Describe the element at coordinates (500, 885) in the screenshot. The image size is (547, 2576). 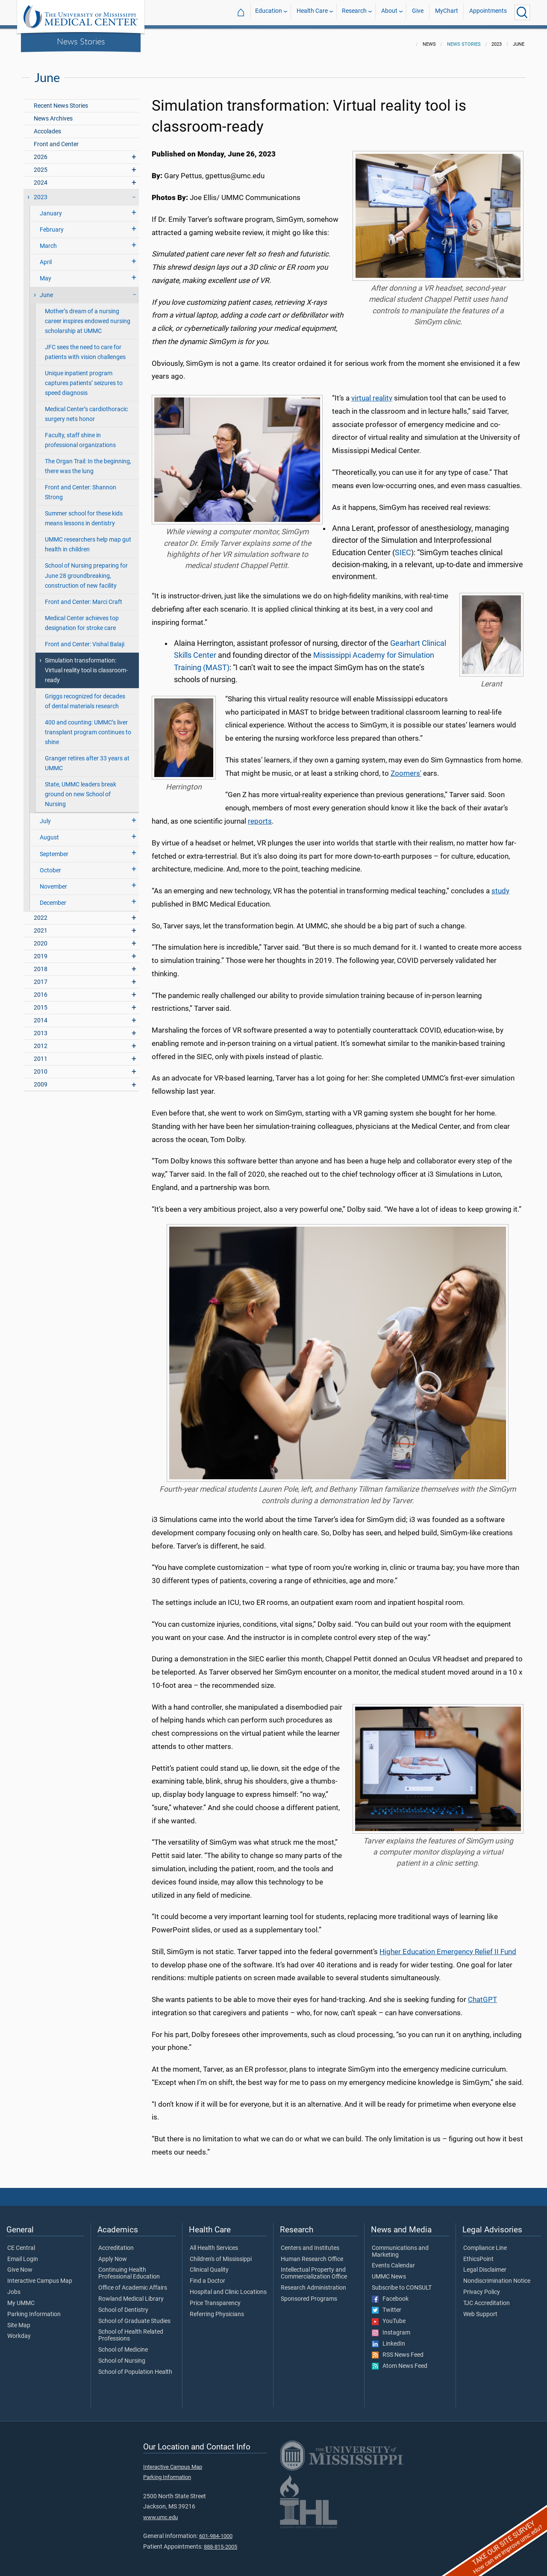
I see `study` at that location.